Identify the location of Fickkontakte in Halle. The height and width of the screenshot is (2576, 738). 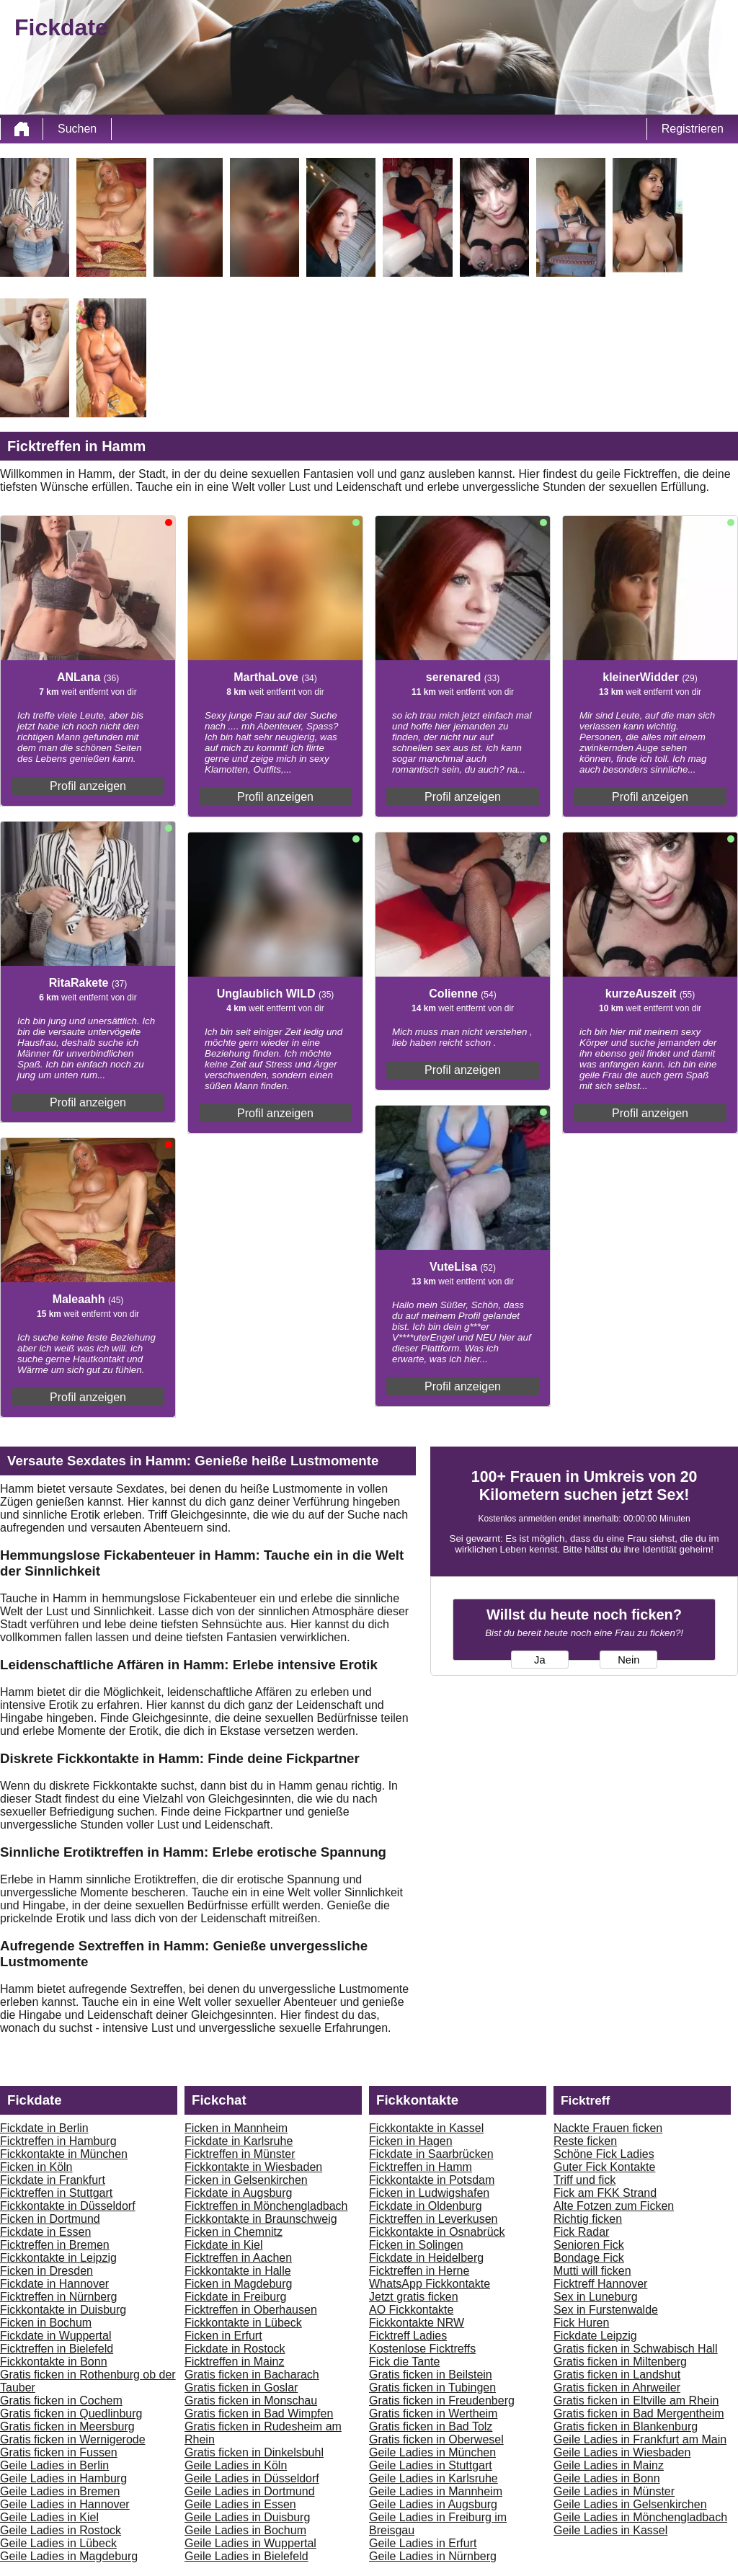
(237, 2271).